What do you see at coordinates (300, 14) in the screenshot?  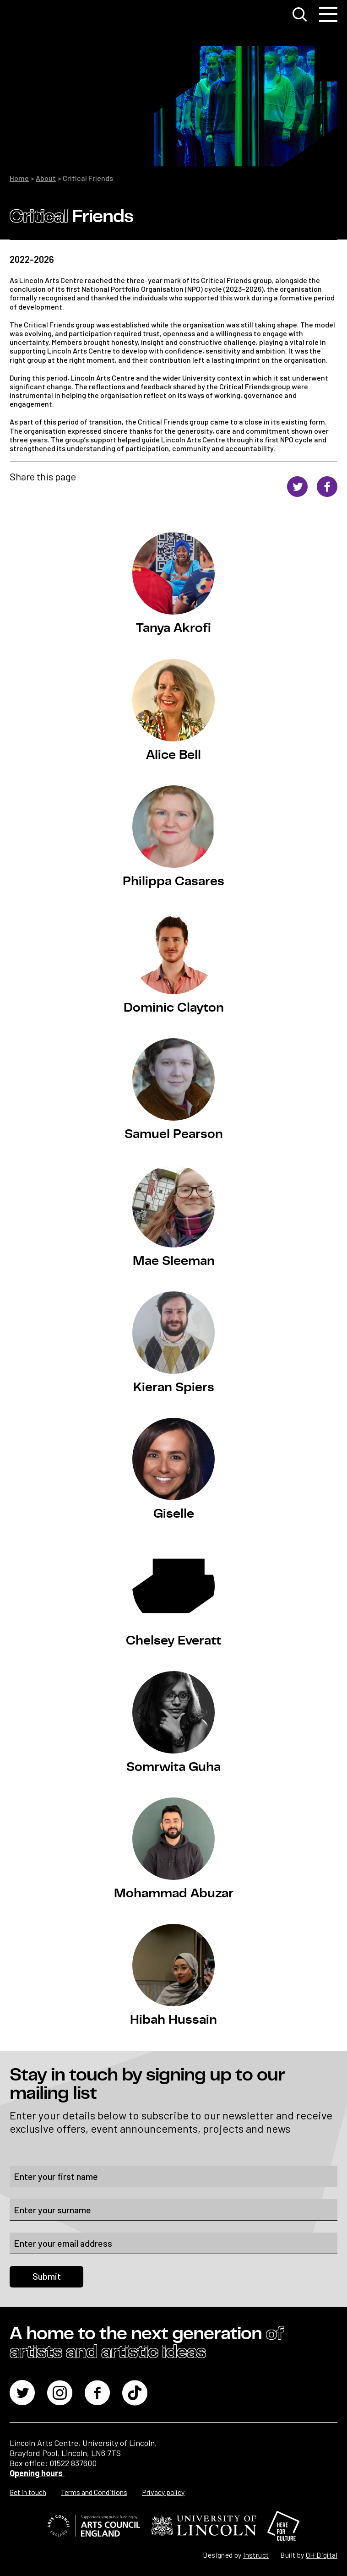 I see `[Toggle search window]` at bounding box center [300, 14].